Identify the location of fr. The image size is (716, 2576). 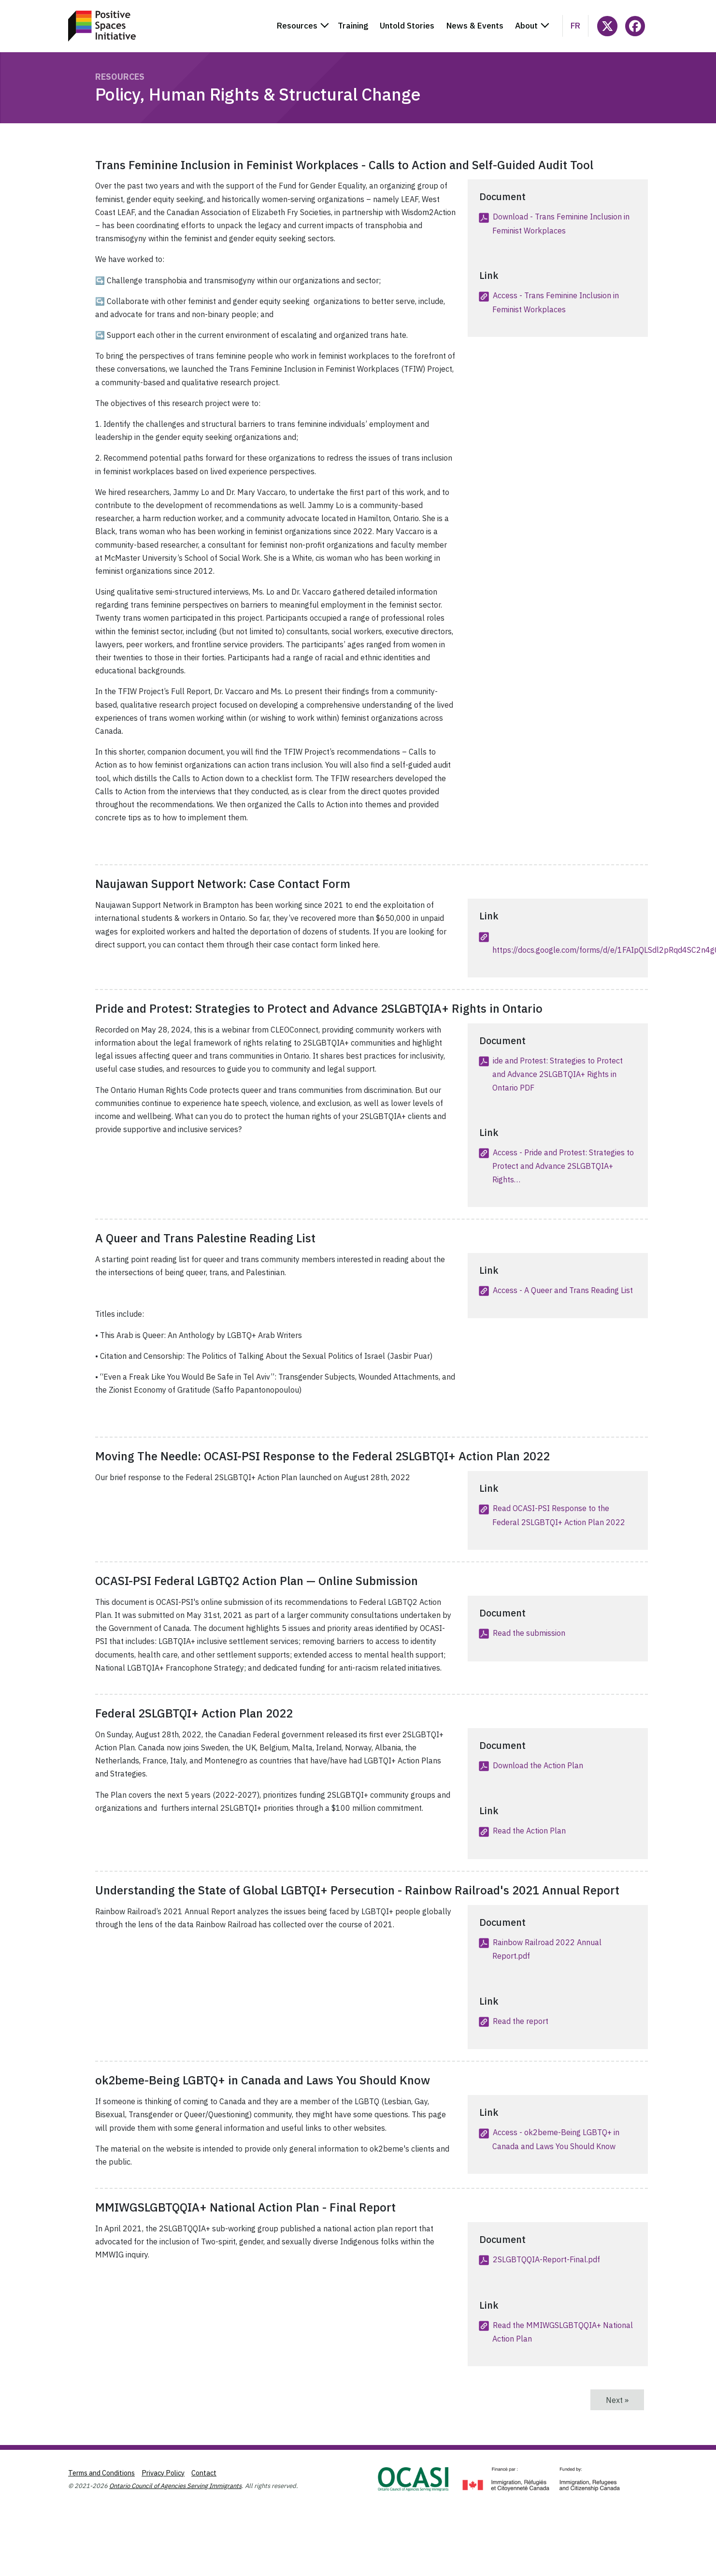
(575, 25).